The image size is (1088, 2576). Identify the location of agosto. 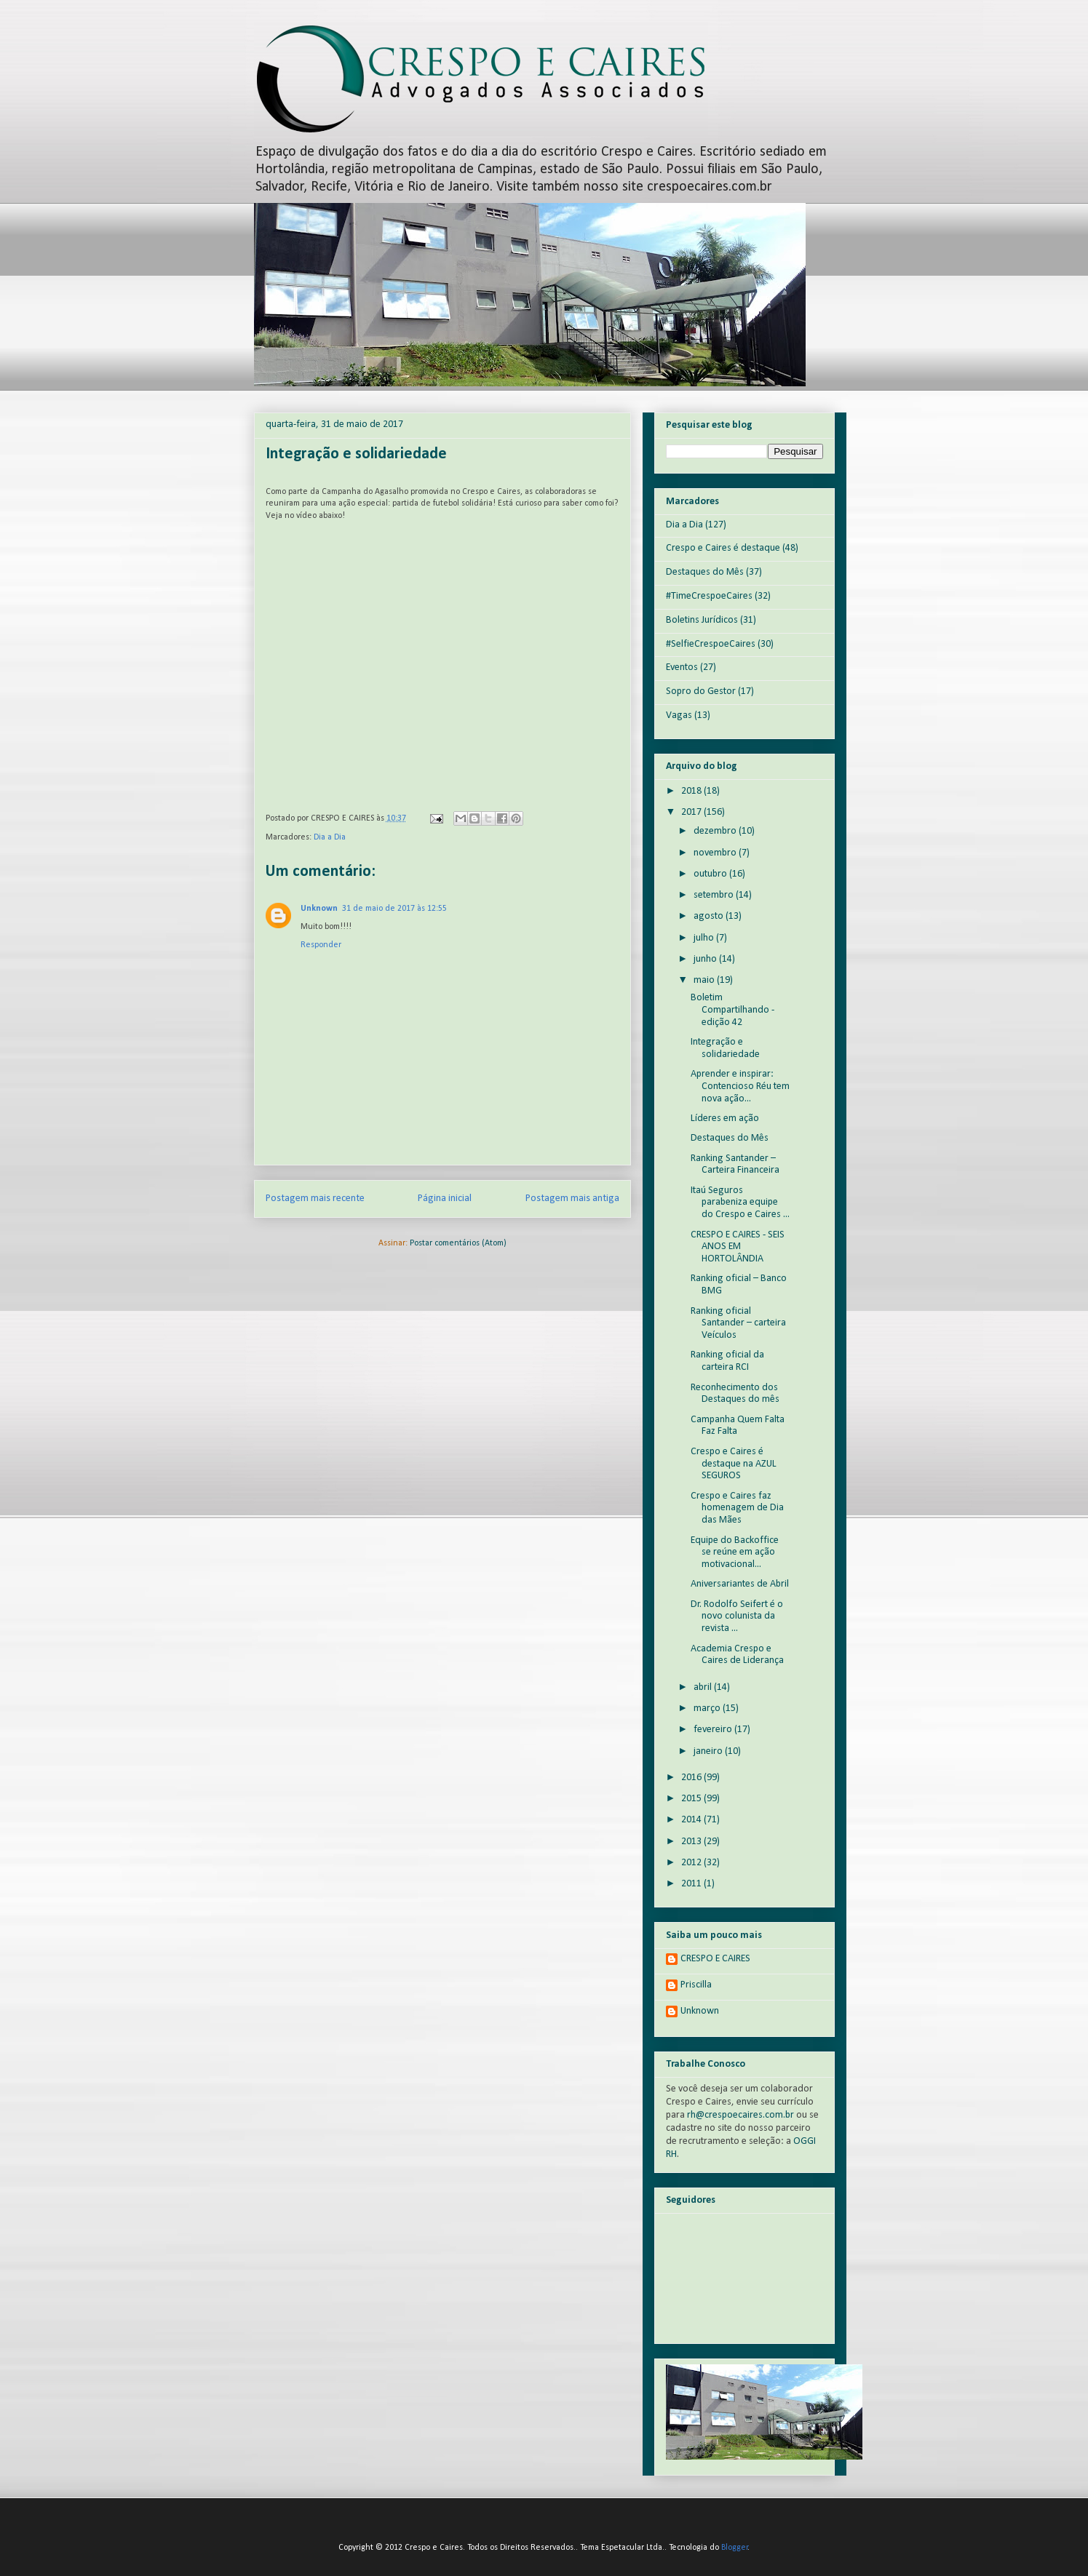
(710, 916).